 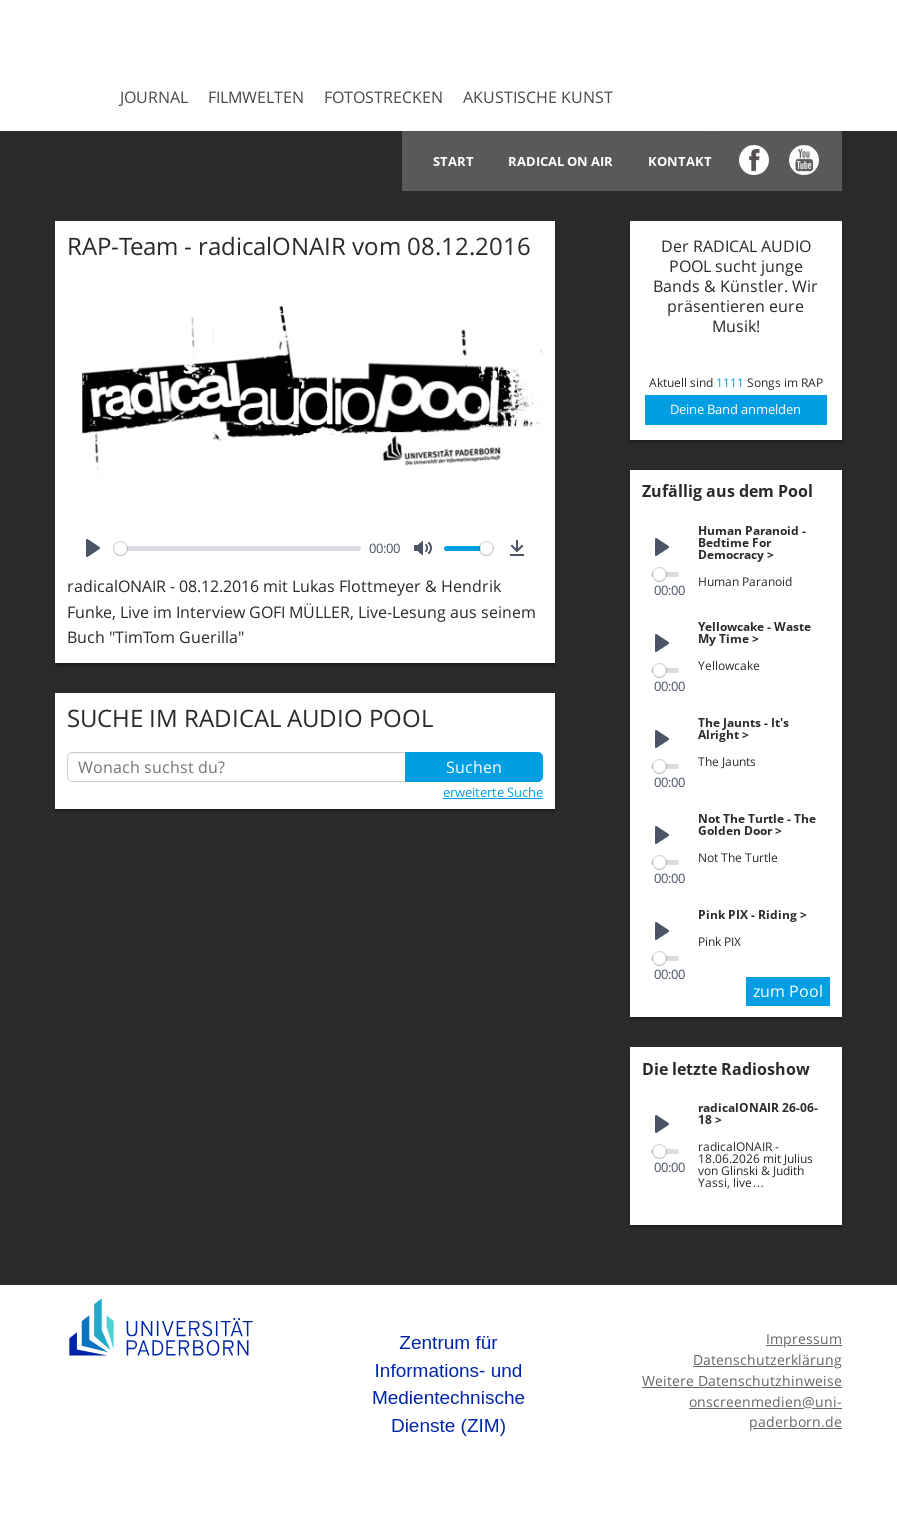 I want to click on [slider], so click(x=237, y=548).